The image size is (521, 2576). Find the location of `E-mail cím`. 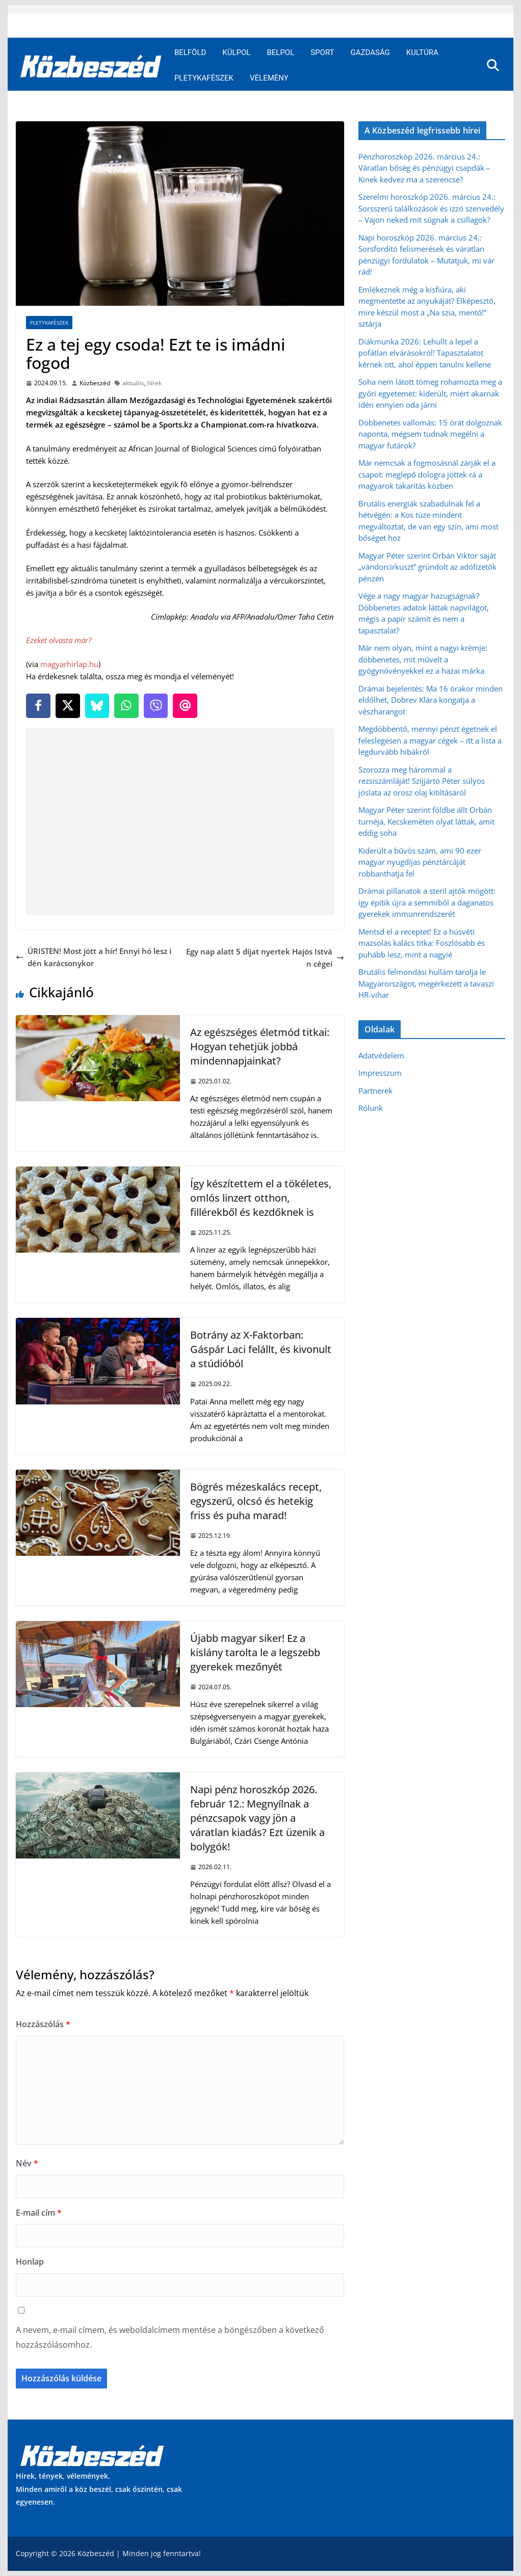

E-mail cím is located at coordinates (39, 2212).